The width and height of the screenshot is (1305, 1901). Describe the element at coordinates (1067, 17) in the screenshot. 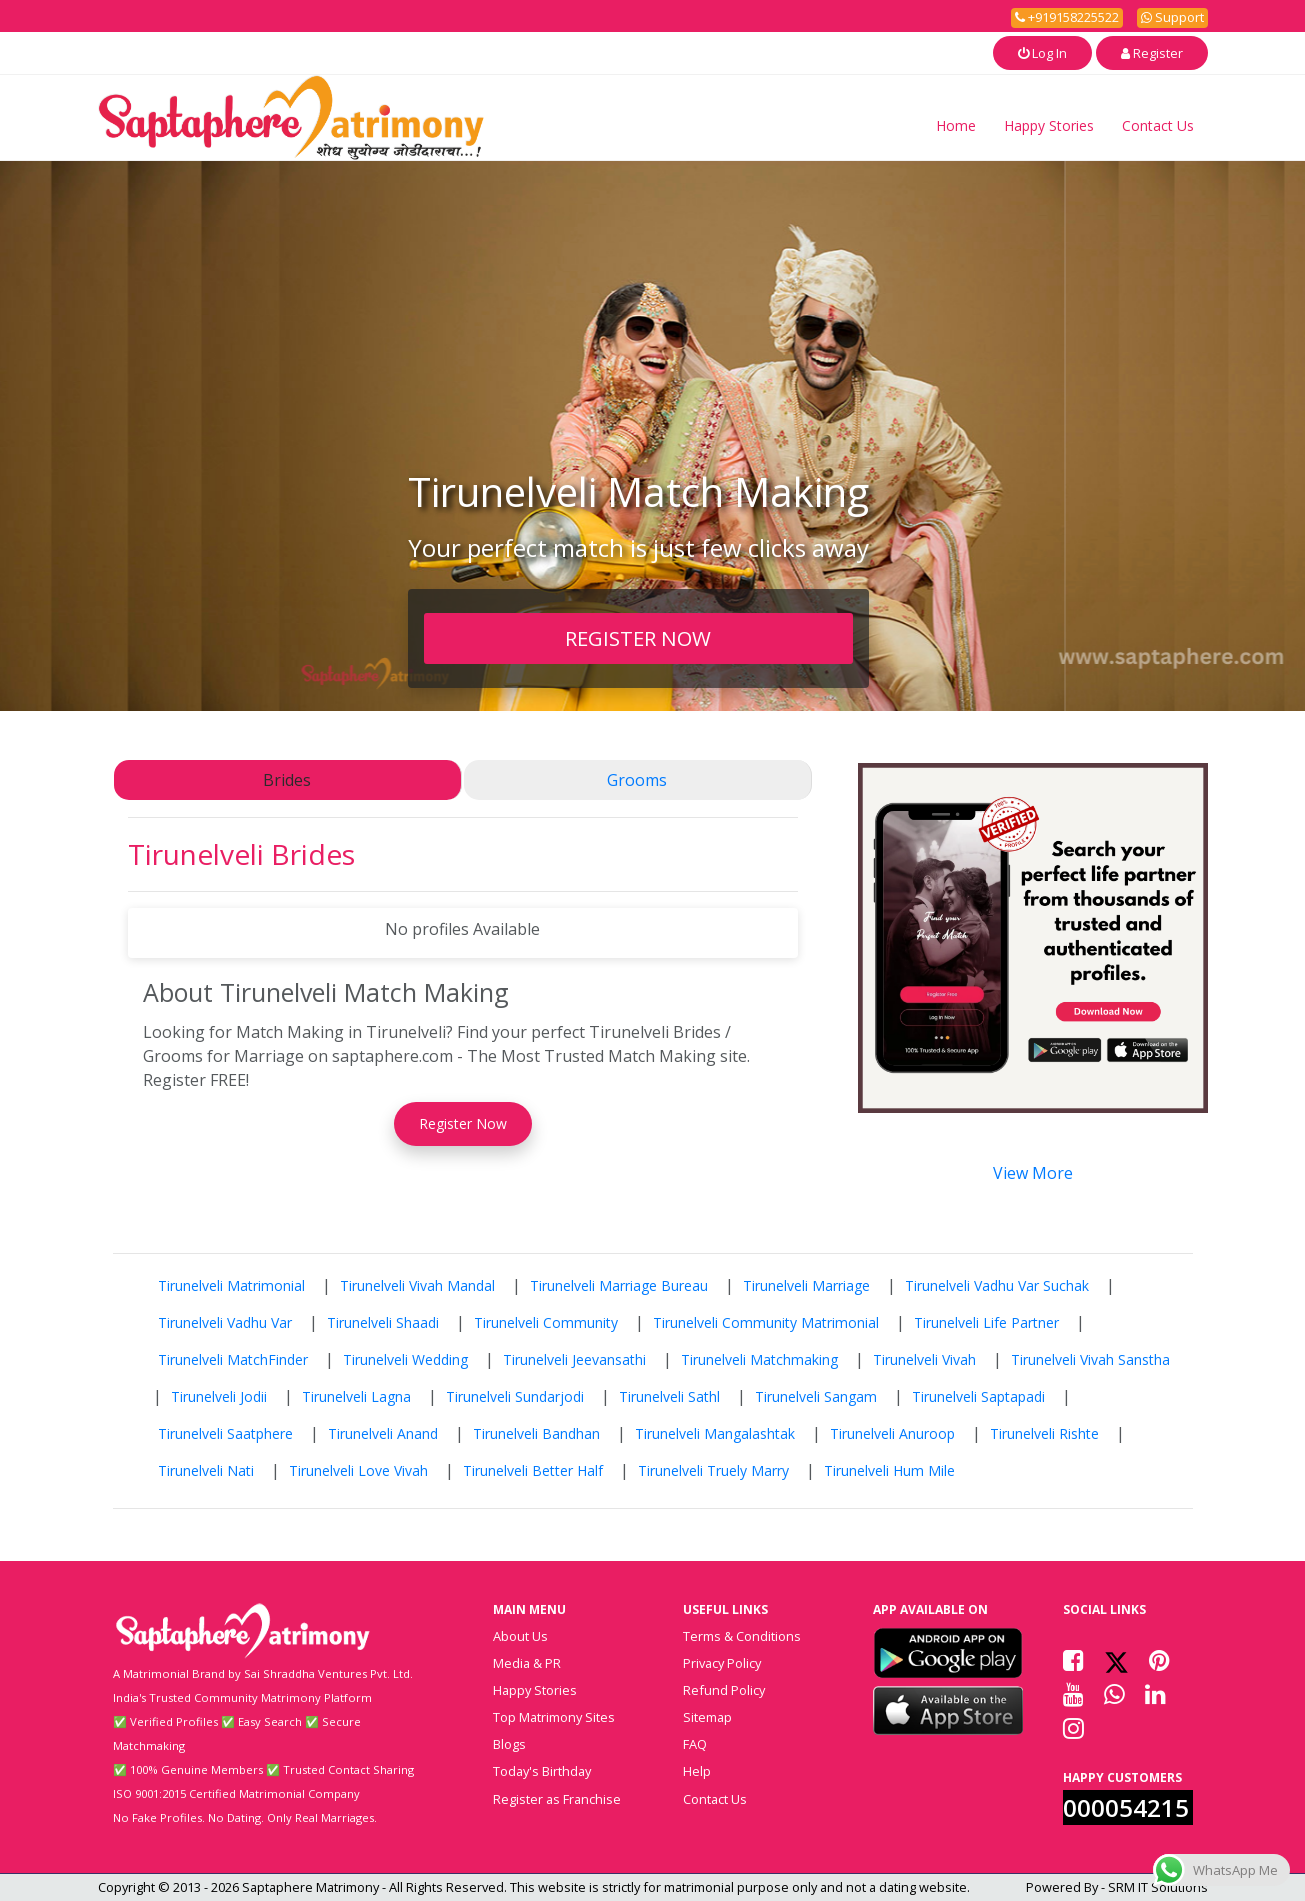

I see `+919158225522` at that location.